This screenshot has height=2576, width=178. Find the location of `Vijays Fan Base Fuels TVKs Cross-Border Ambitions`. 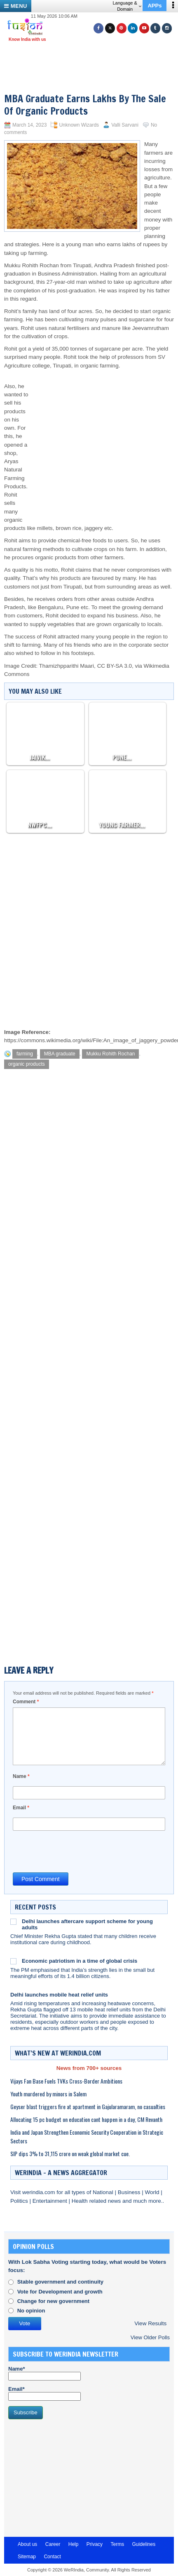

Vijays Fan Base Fuels TVKs Cross-Border Ambitions is located at coordinates (66, 2081).